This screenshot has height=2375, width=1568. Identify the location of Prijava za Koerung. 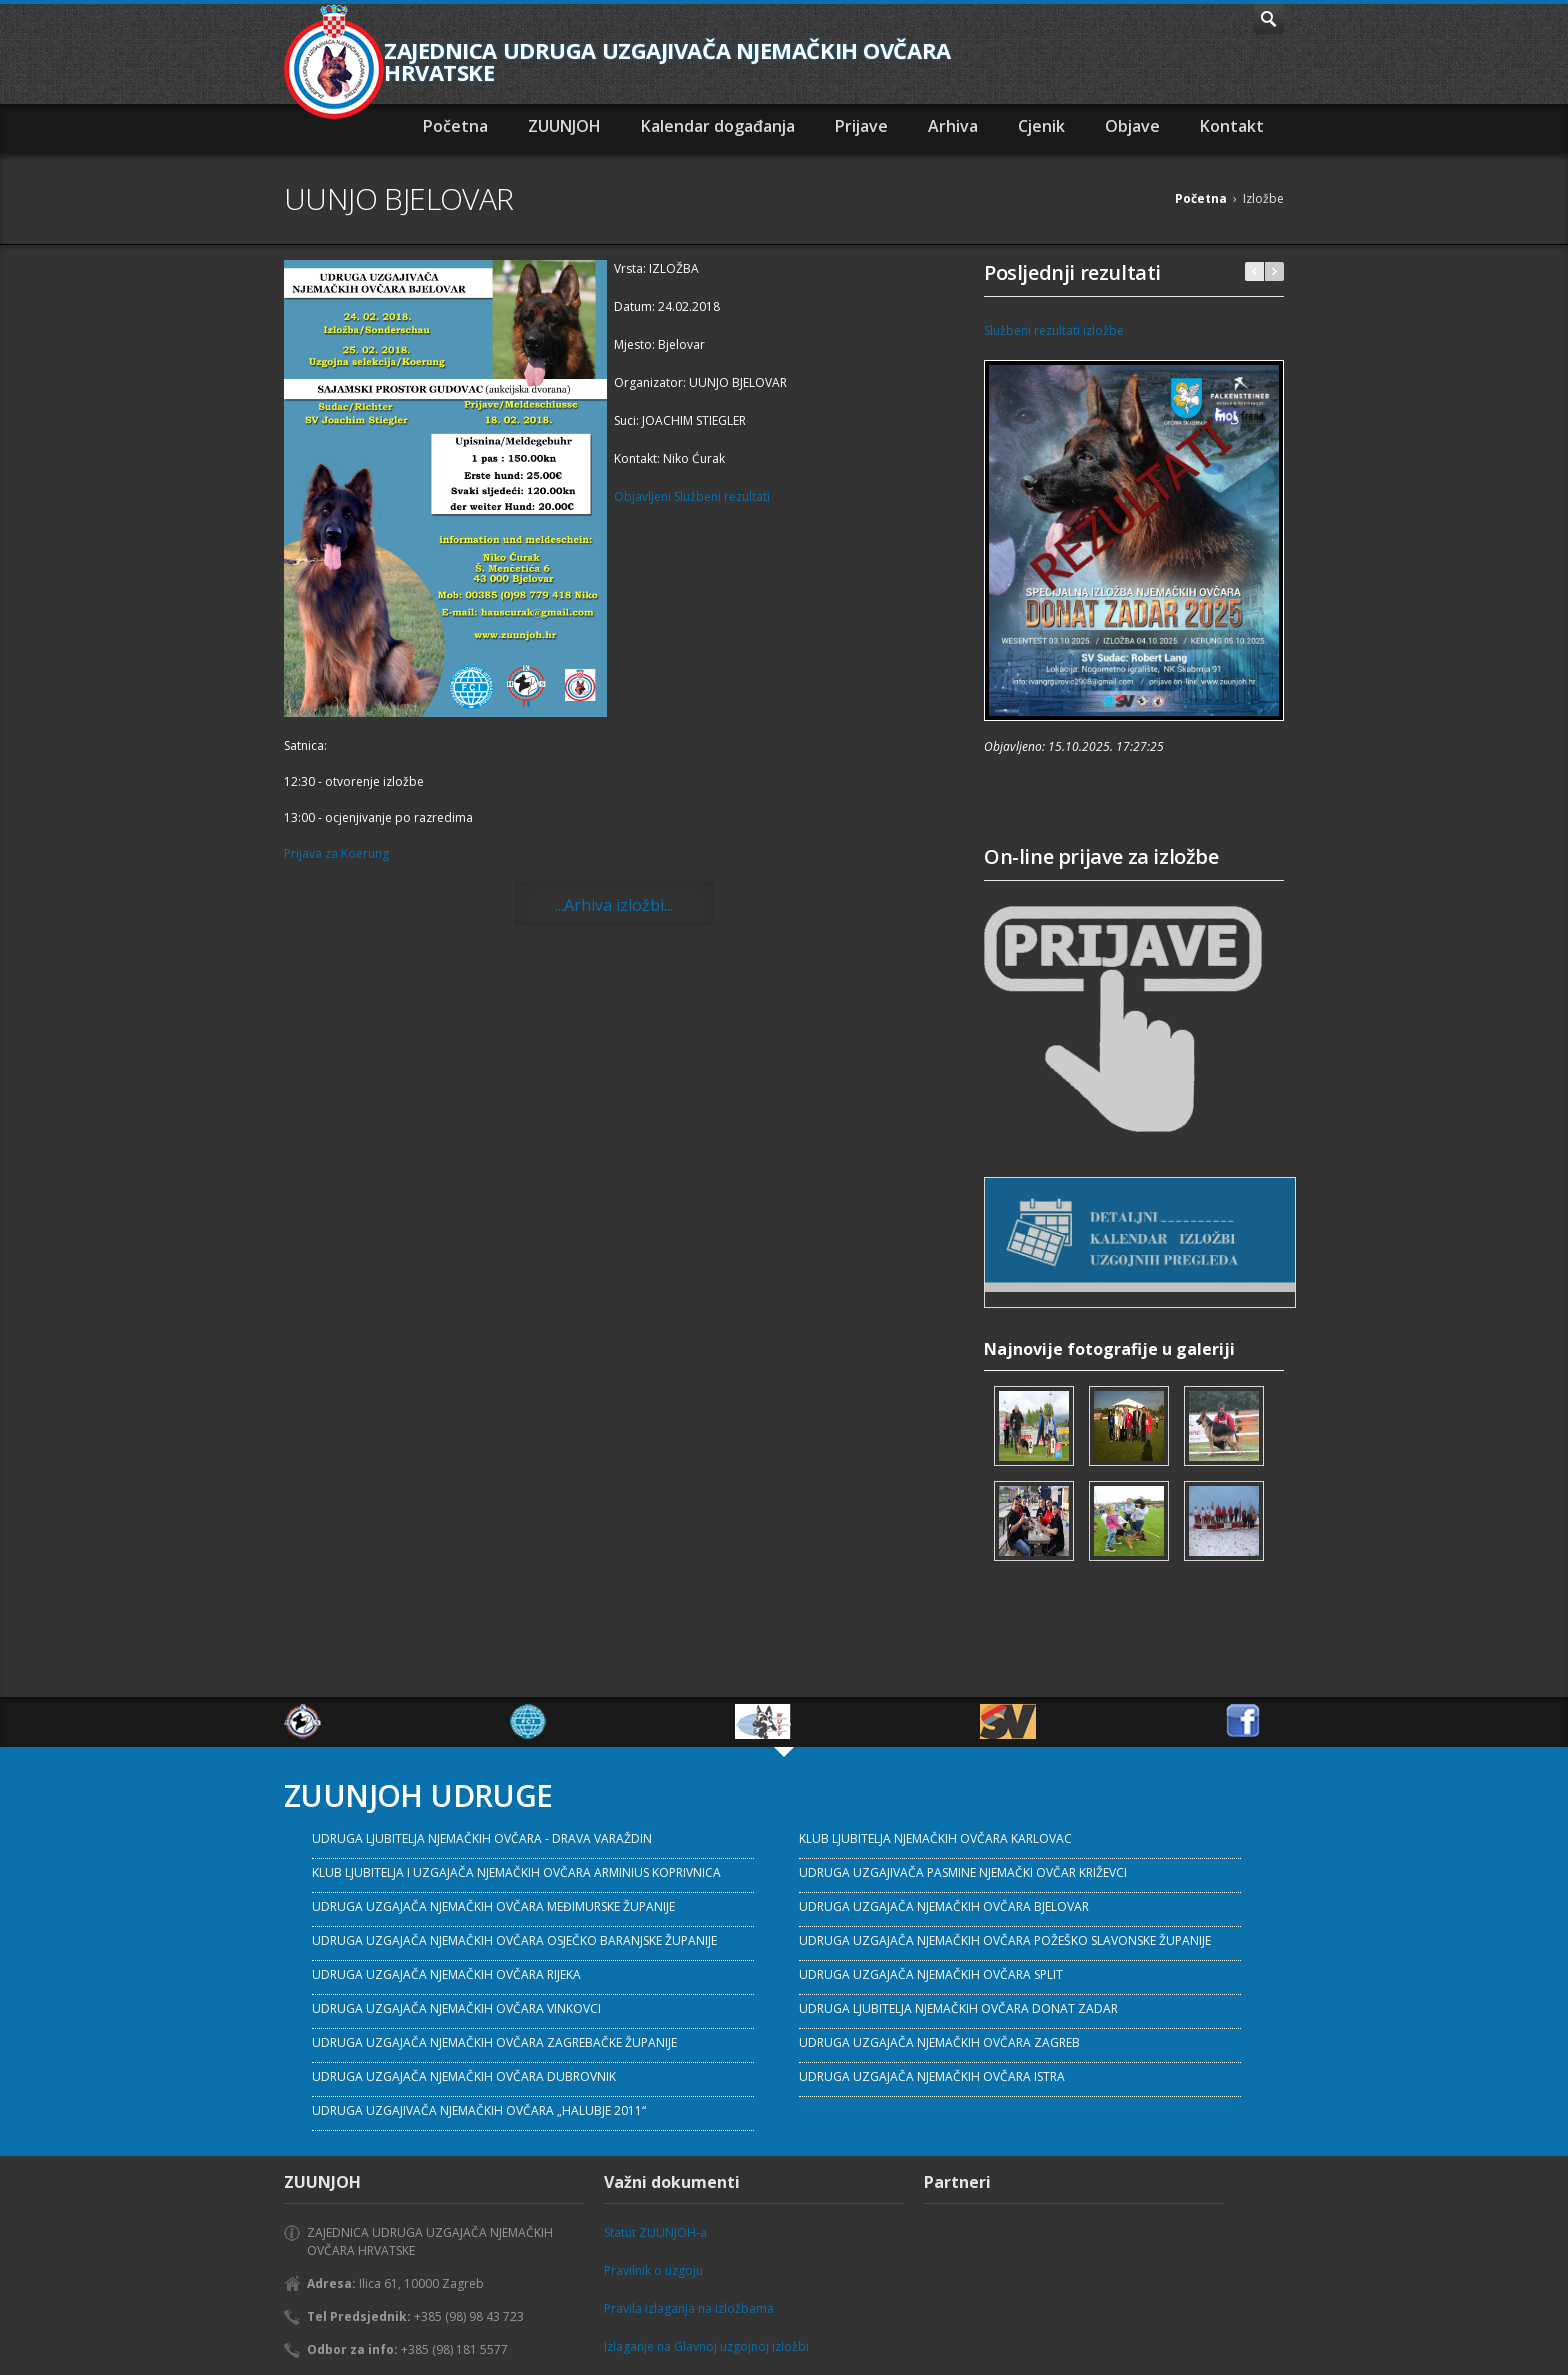
(336, 853).